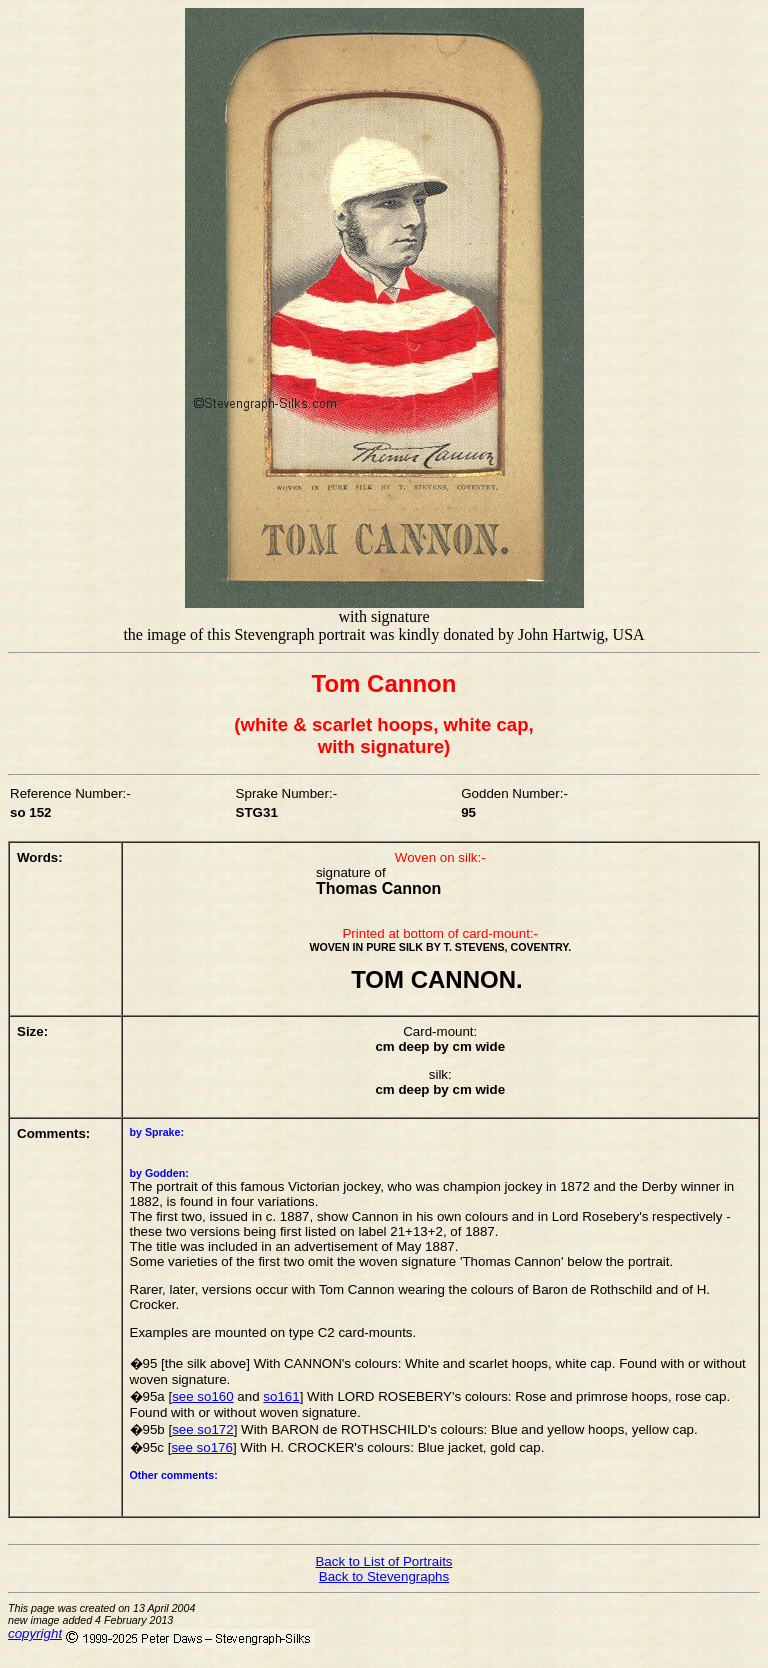 The height and width of the screenshot is (1668, 768). I want to click on see so160, so click(203, 1396).